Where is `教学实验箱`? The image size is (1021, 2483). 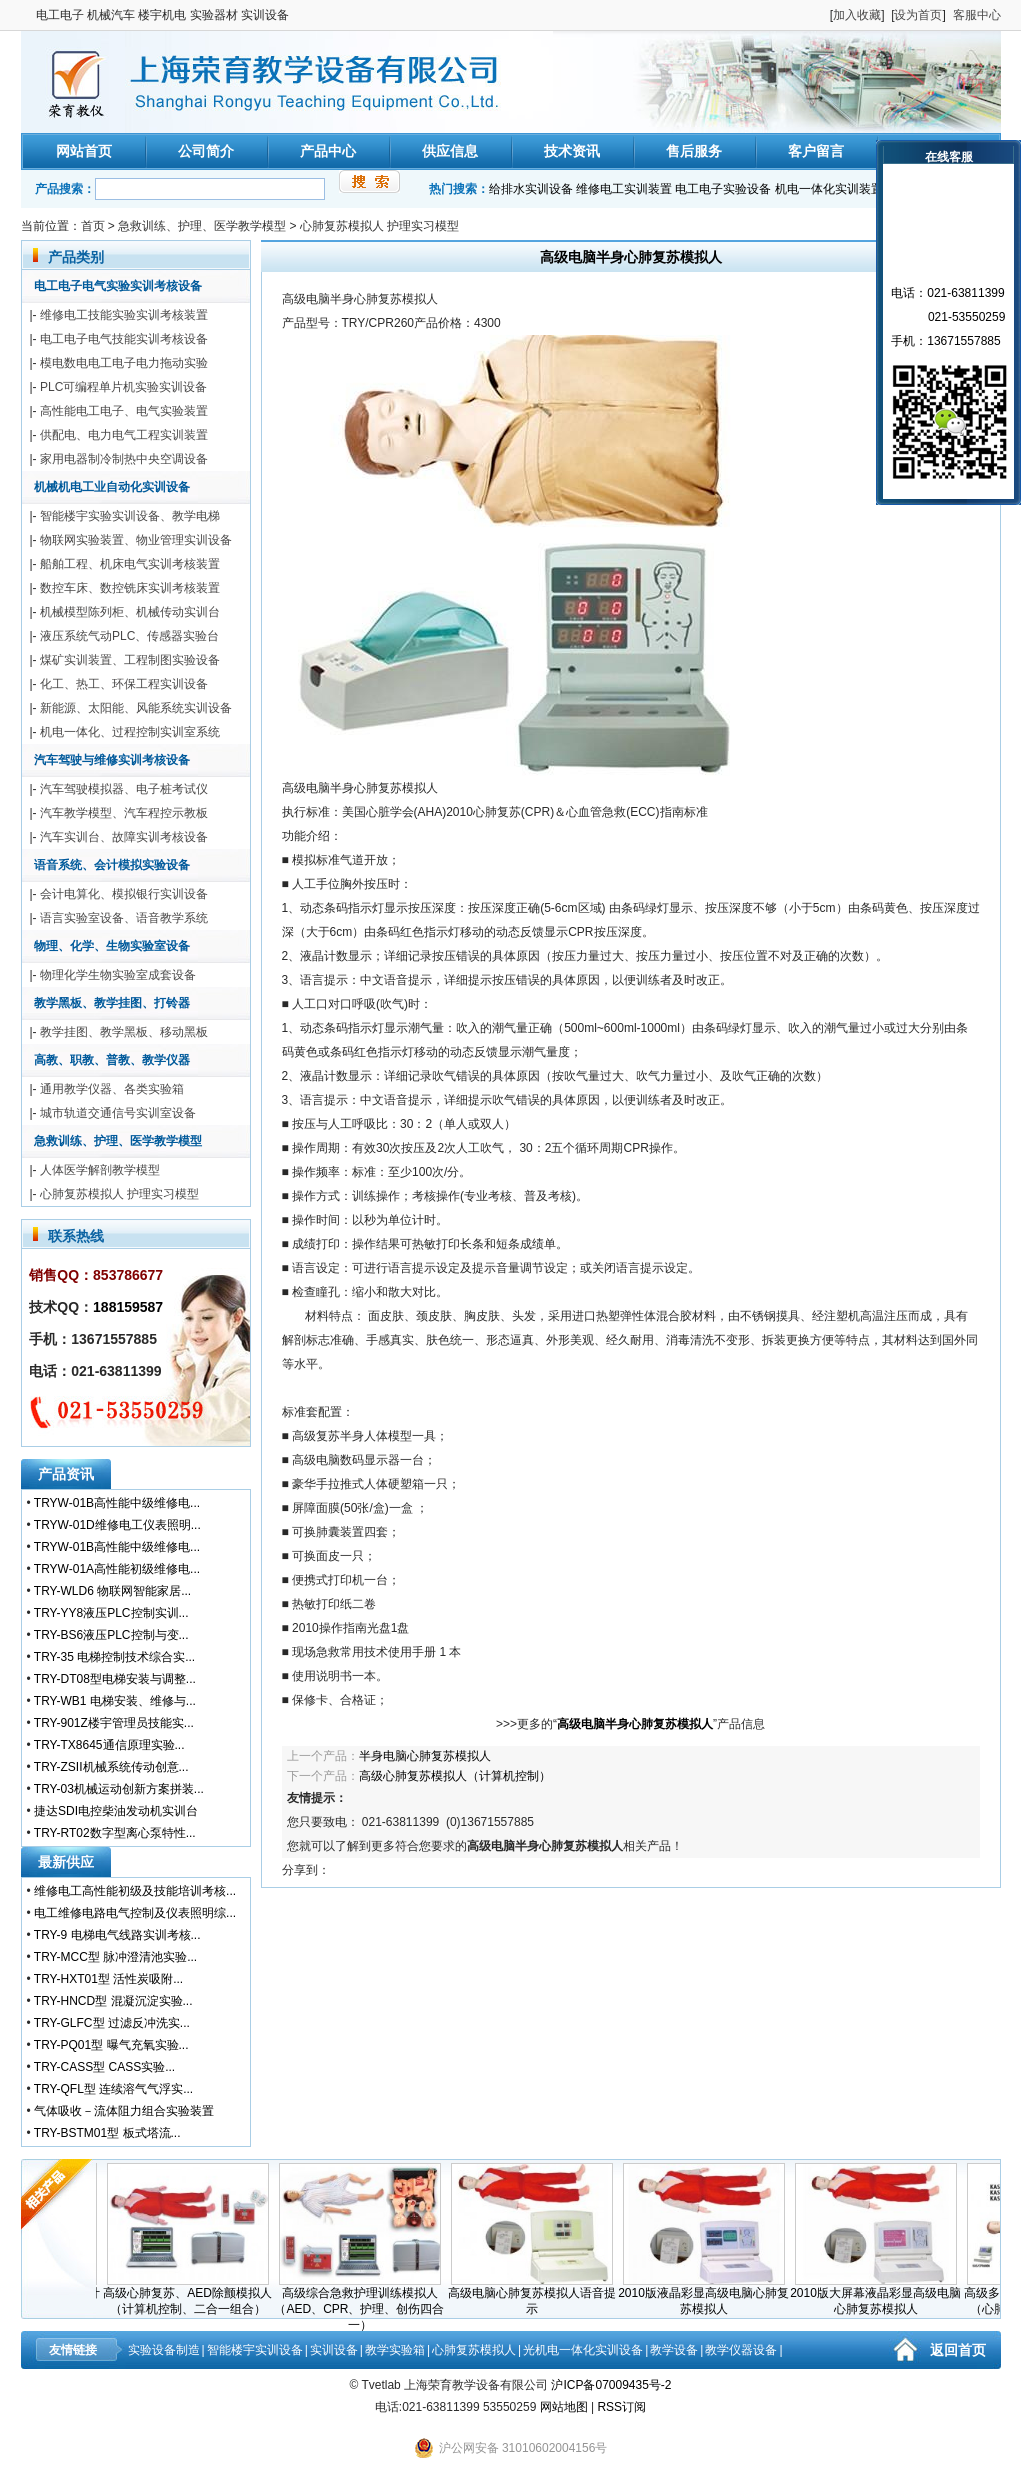 教学实验箱 is located at coordinates (395, 2350).